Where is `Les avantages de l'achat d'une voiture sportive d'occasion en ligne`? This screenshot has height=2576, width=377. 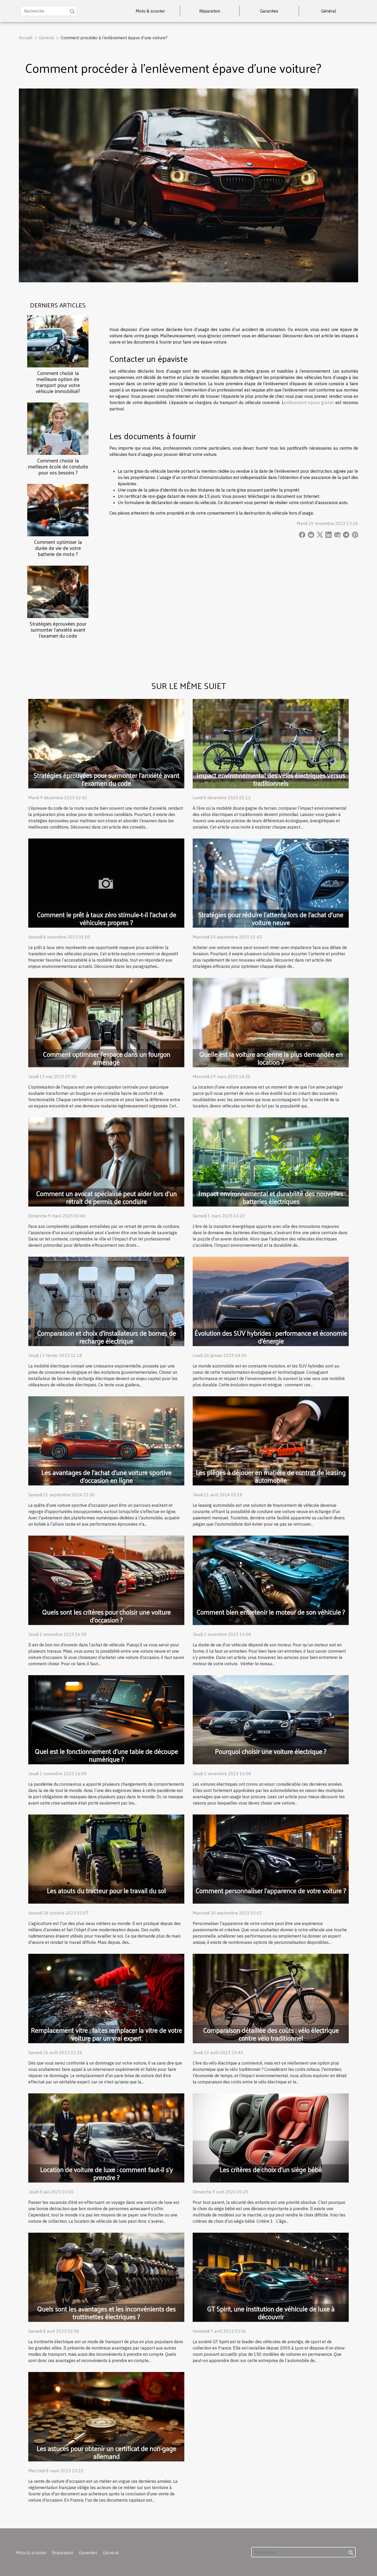 Les avantages de l'achat d'une voiture sportive d'occasion en ligne is located at coordinates (106, 1476).